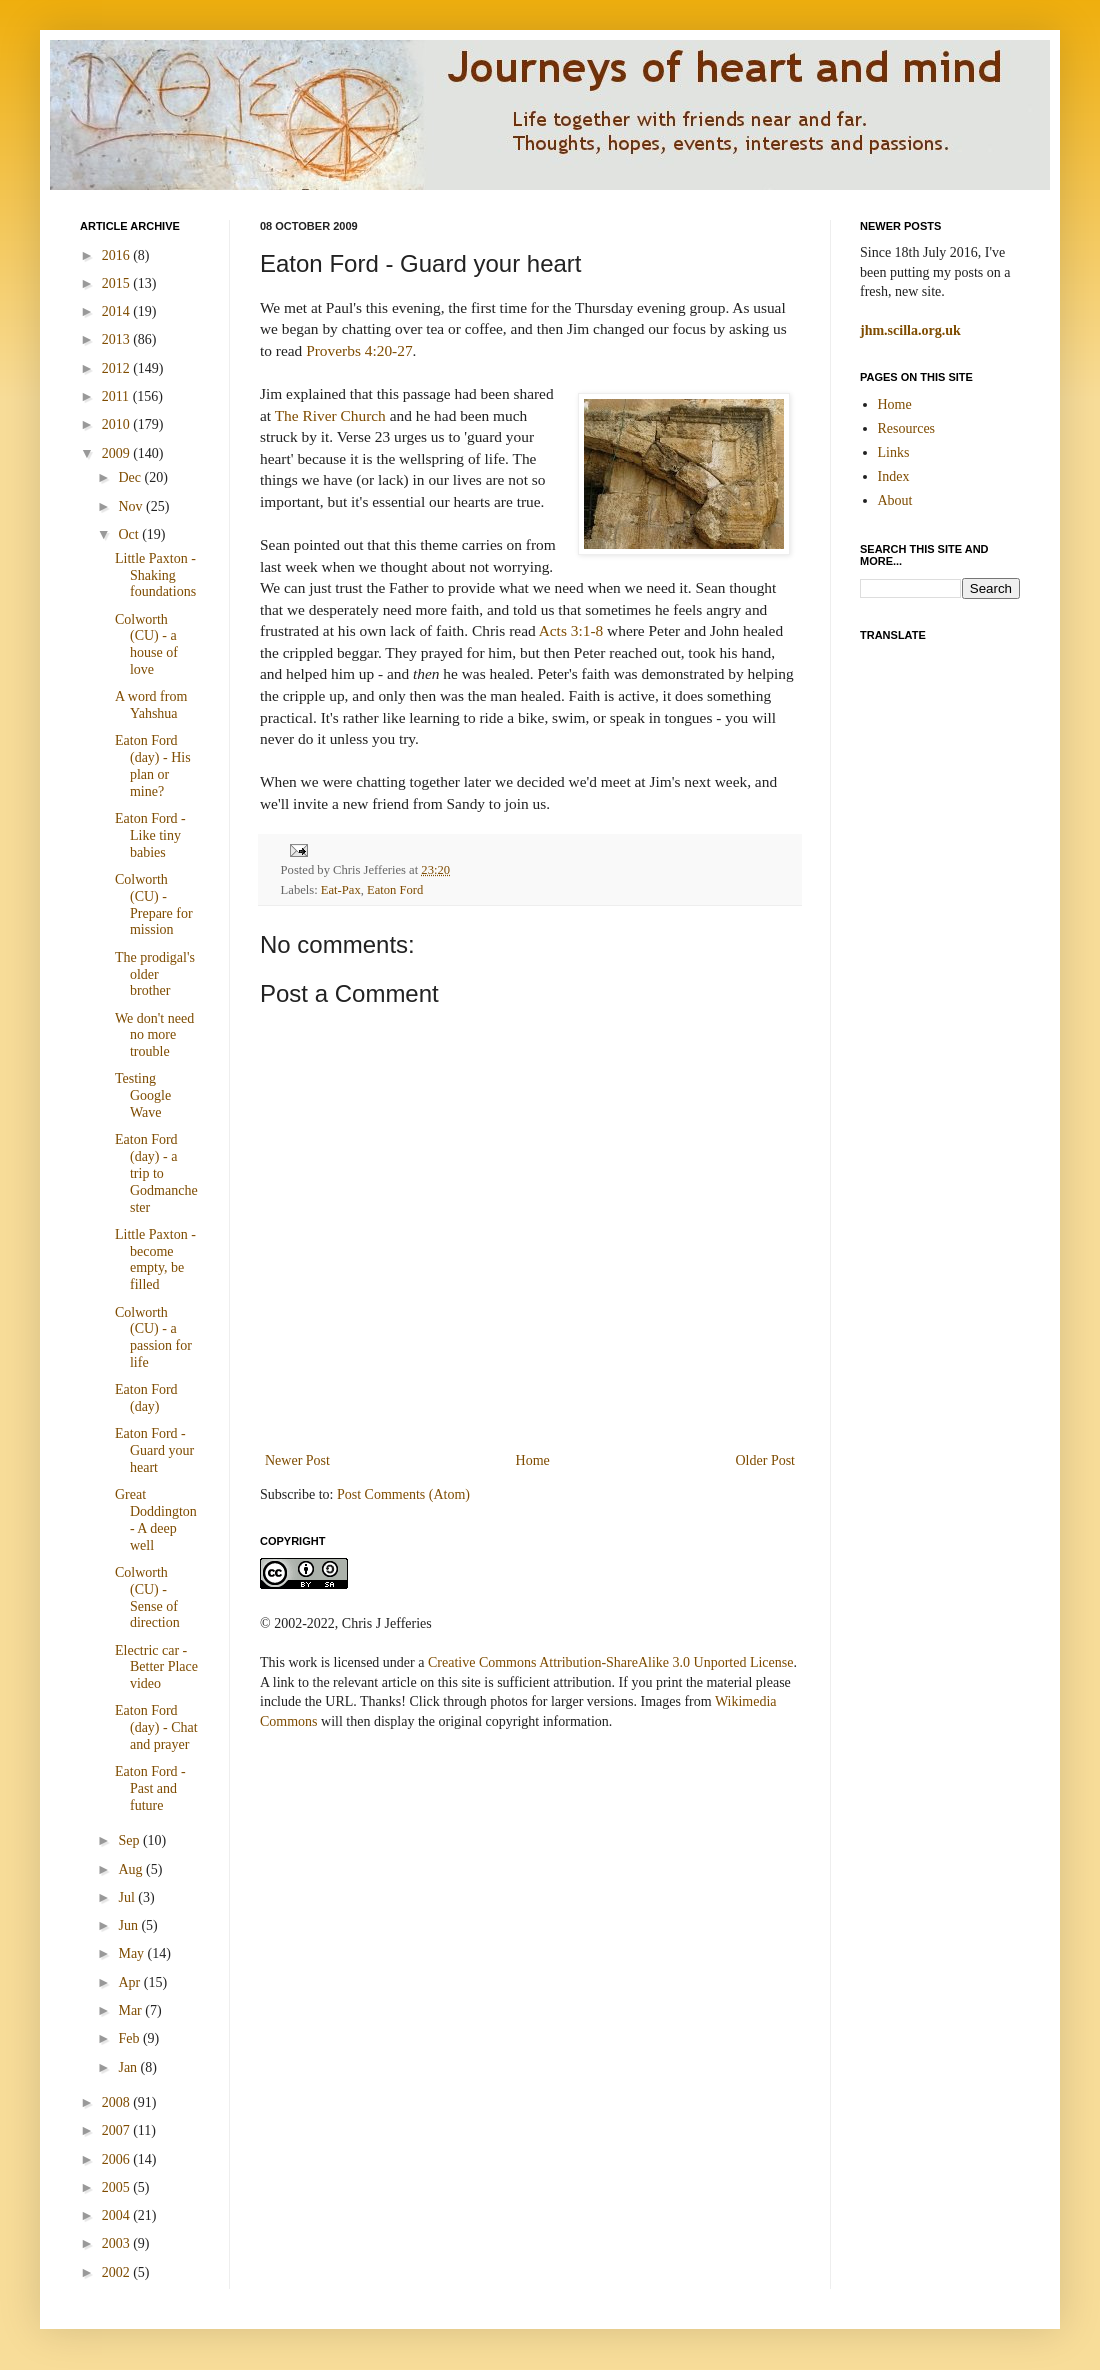 The height and width of the screenshot is (2370, 1100). What do you see at coordinates (118, 2243) in the screenshot?
I see `2003` at bounding box center [118, 2243].